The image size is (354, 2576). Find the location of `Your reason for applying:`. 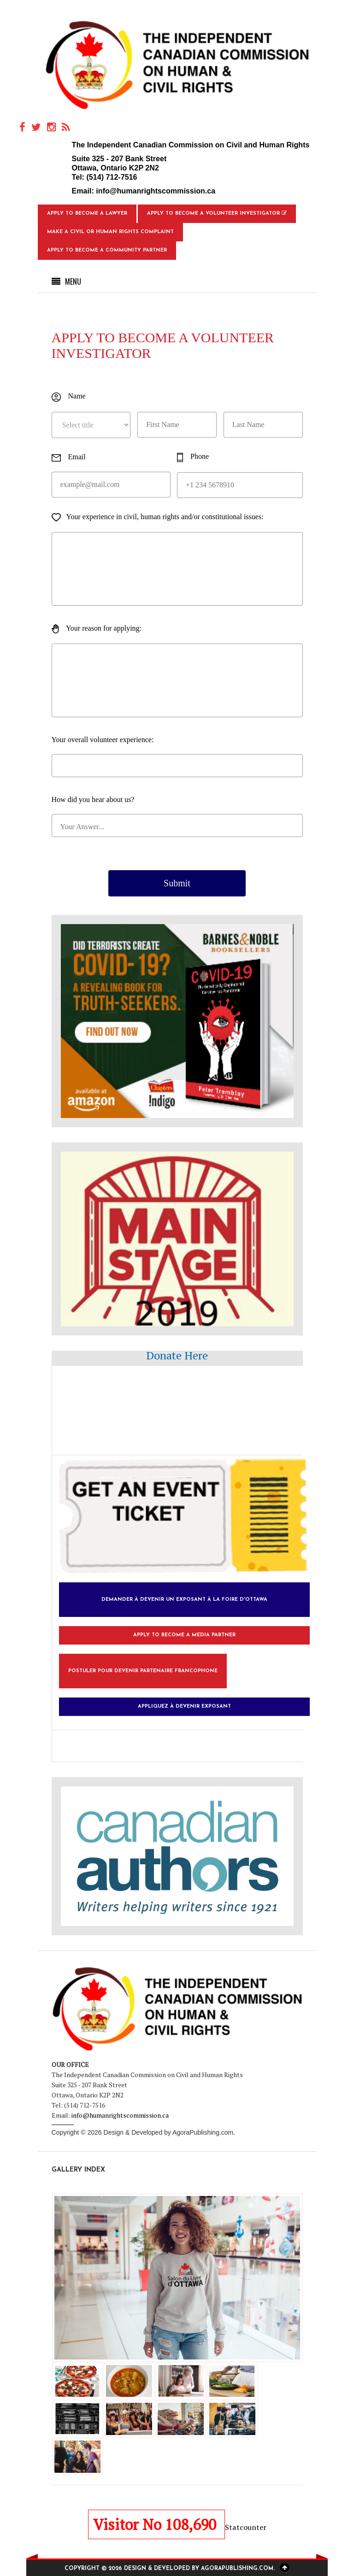

Your reason for applying: is located at coordinates (97, 628).